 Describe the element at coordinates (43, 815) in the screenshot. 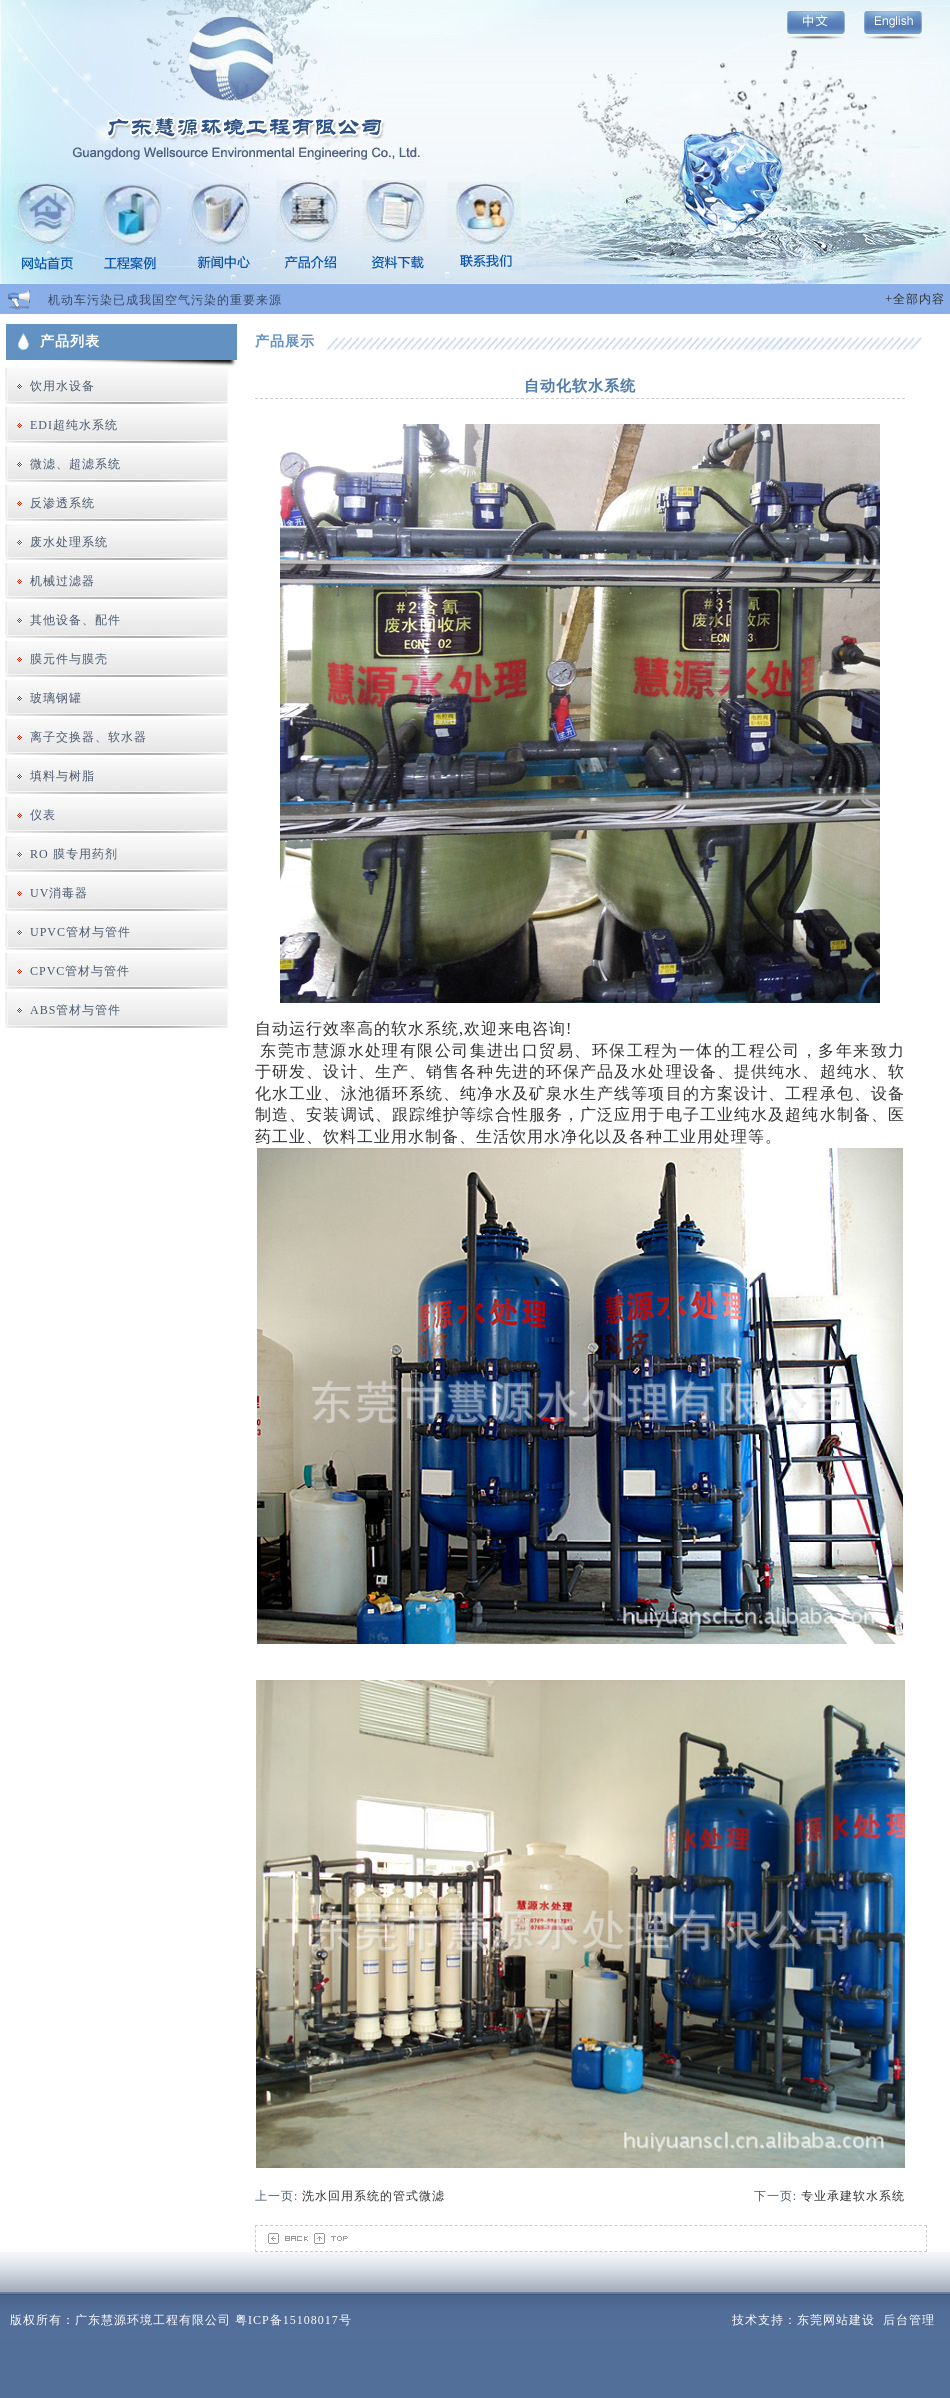

I see `仪表` at that location.